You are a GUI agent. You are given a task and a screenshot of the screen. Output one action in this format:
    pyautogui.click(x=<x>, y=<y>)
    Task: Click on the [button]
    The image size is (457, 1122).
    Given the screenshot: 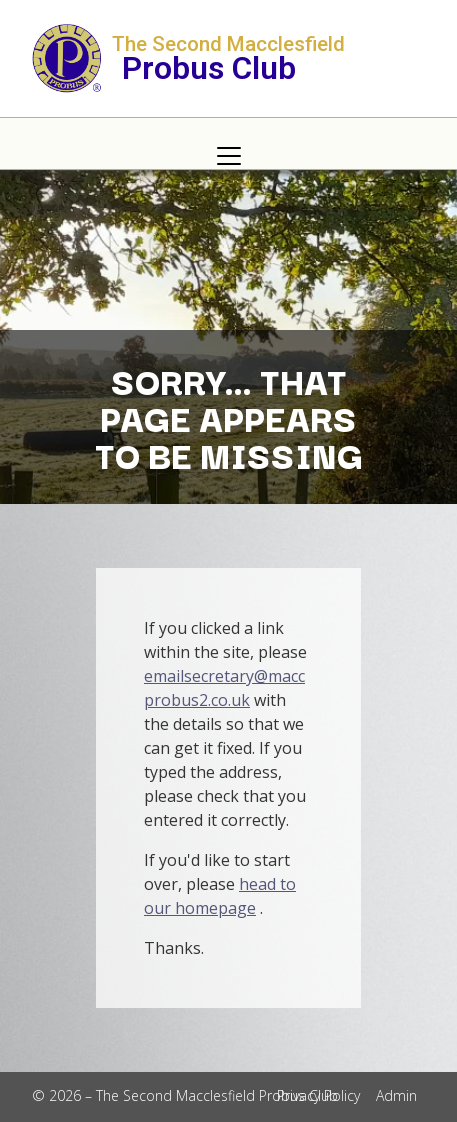 What is the action you would take?
    pyautogui.click(x=228, y=155)
    